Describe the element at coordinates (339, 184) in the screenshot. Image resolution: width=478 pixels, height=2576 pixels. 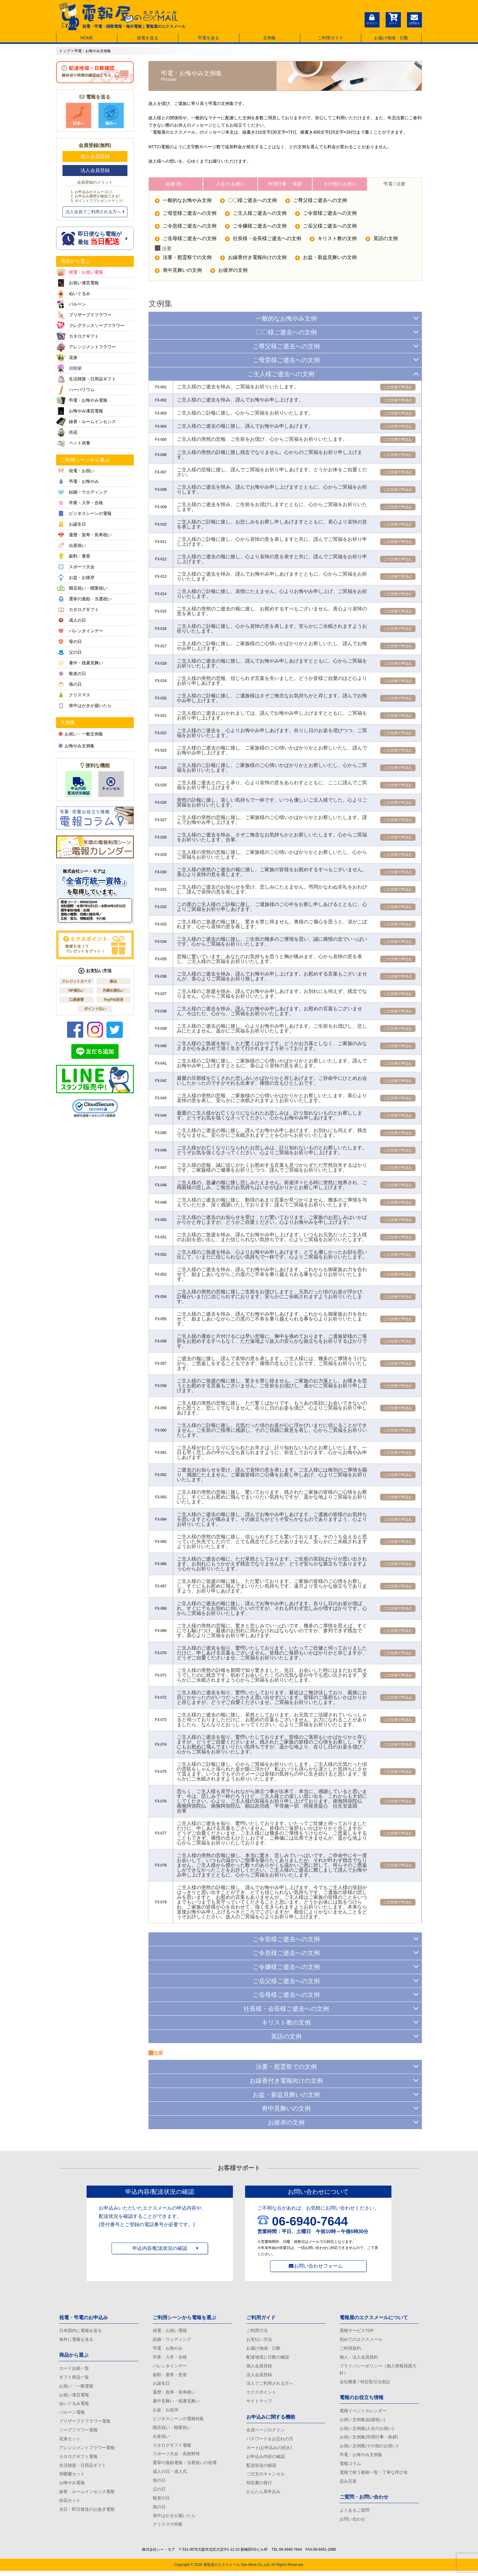
I see `その他の お祝い` at that location.